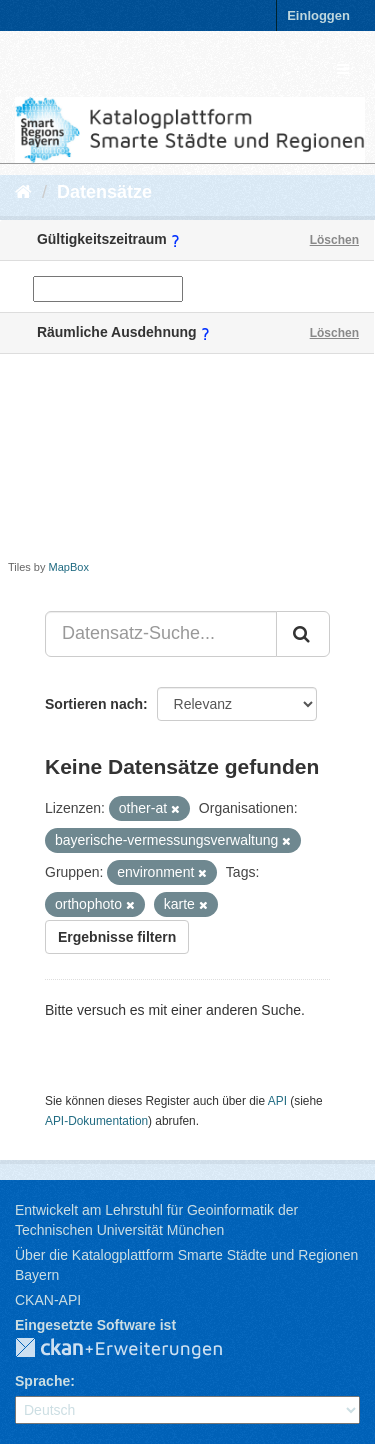  What do you see at coordinates (135, 1349) in the screenshot?
I see `CKAN` at bounding box center [135, 1349].